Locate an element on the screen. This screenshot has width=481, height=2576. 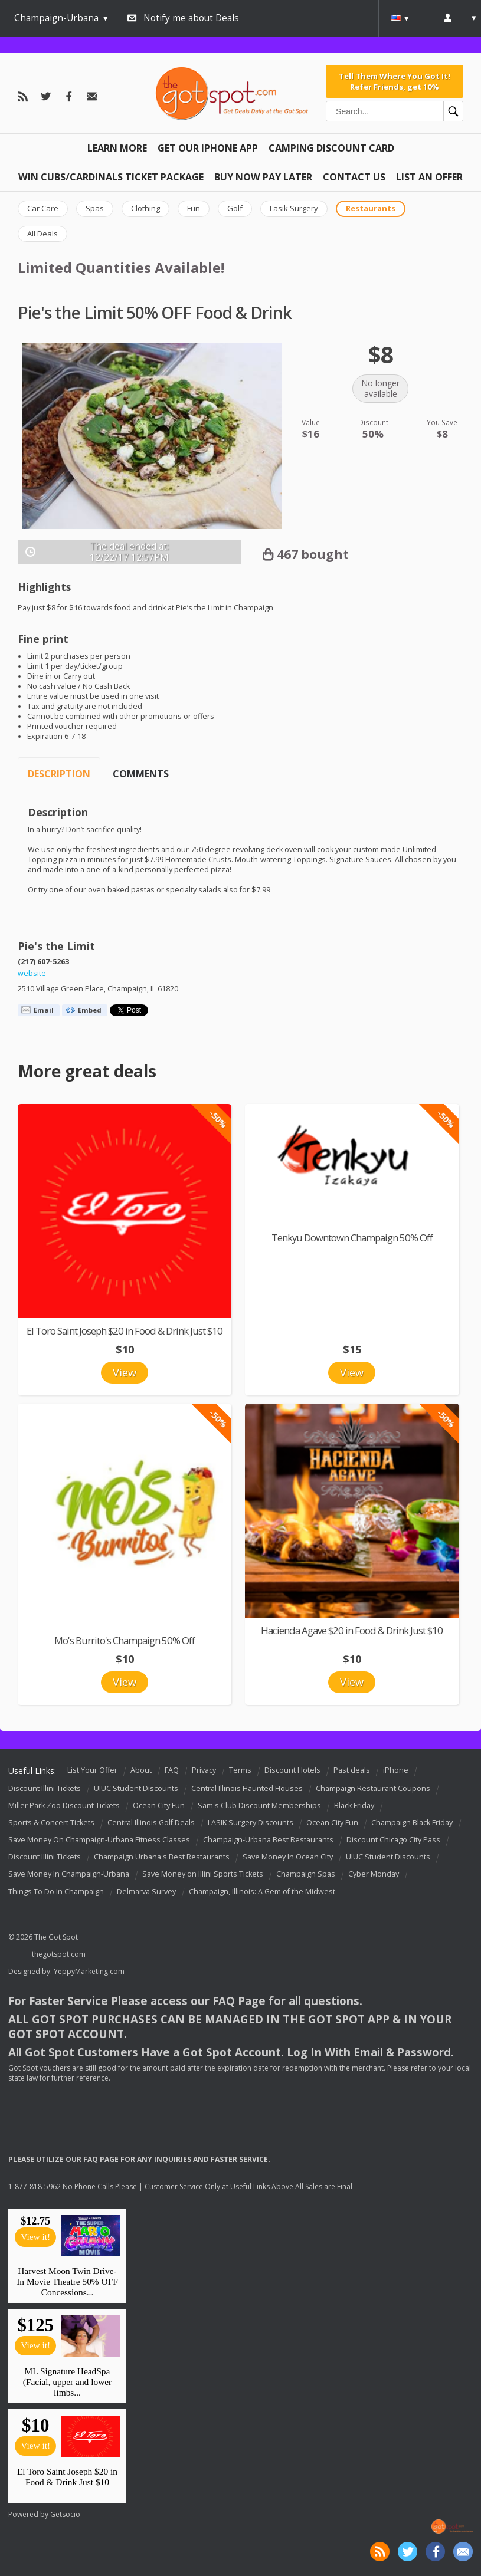
Delmarva Survey is located at coordinates (146, 1892).